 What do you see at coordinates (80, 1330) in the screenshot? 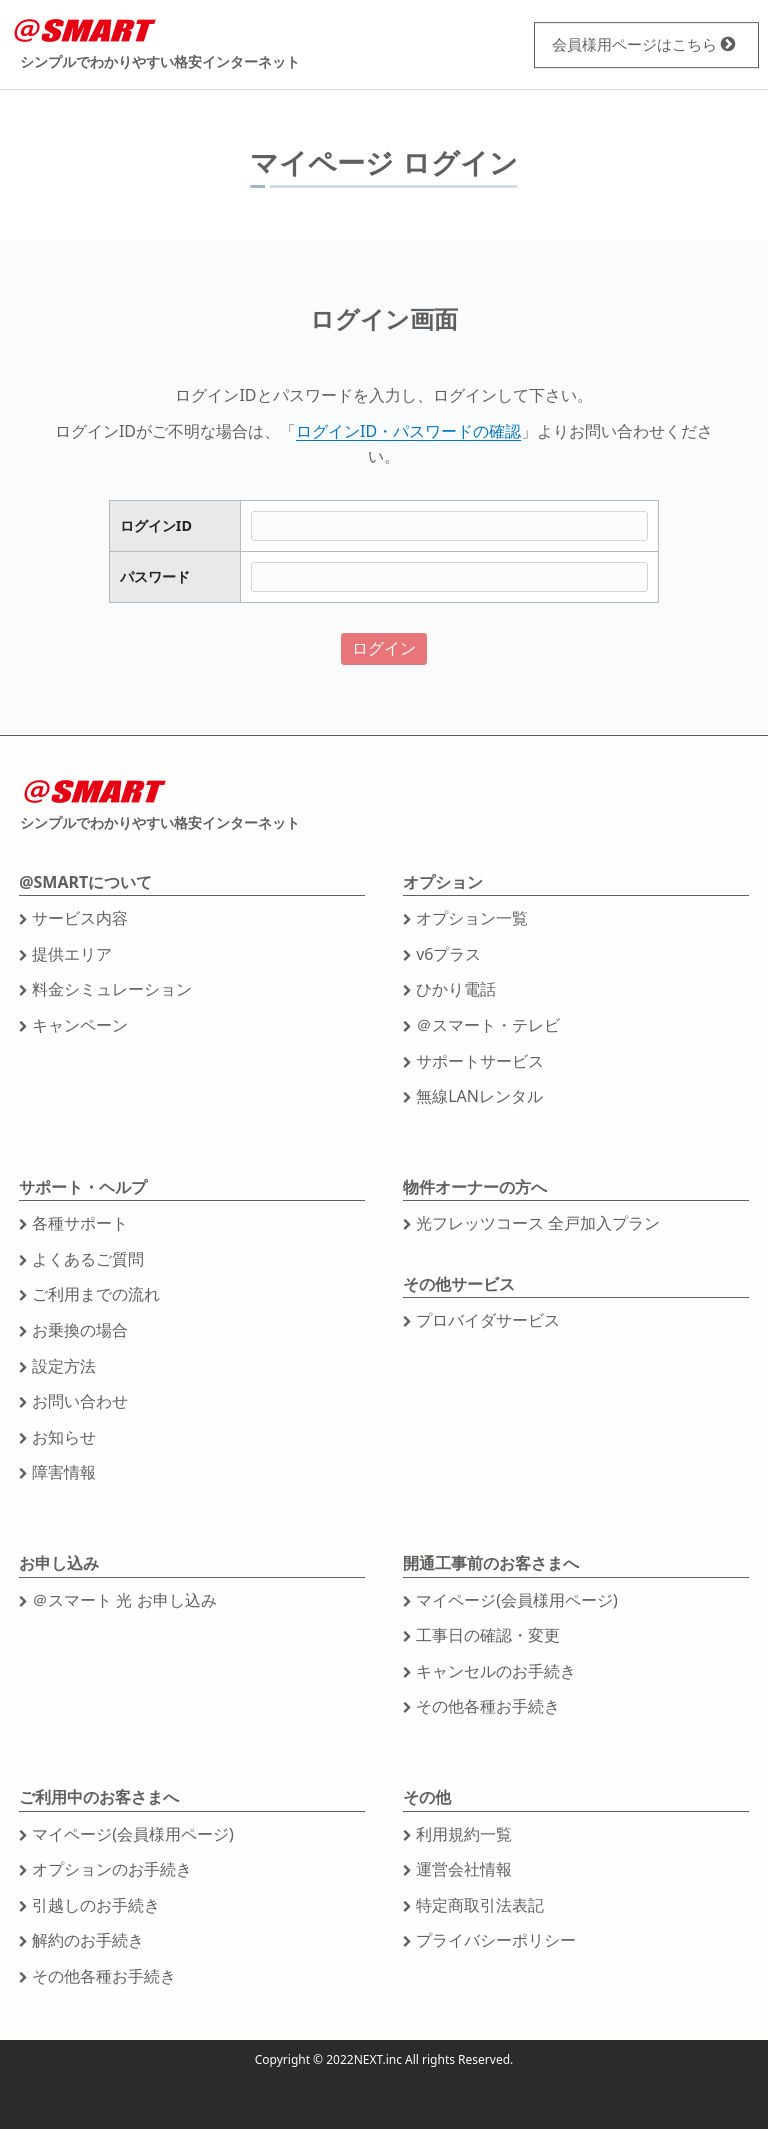
I see `お乗換の場合` at bounding box center [80, 1330].